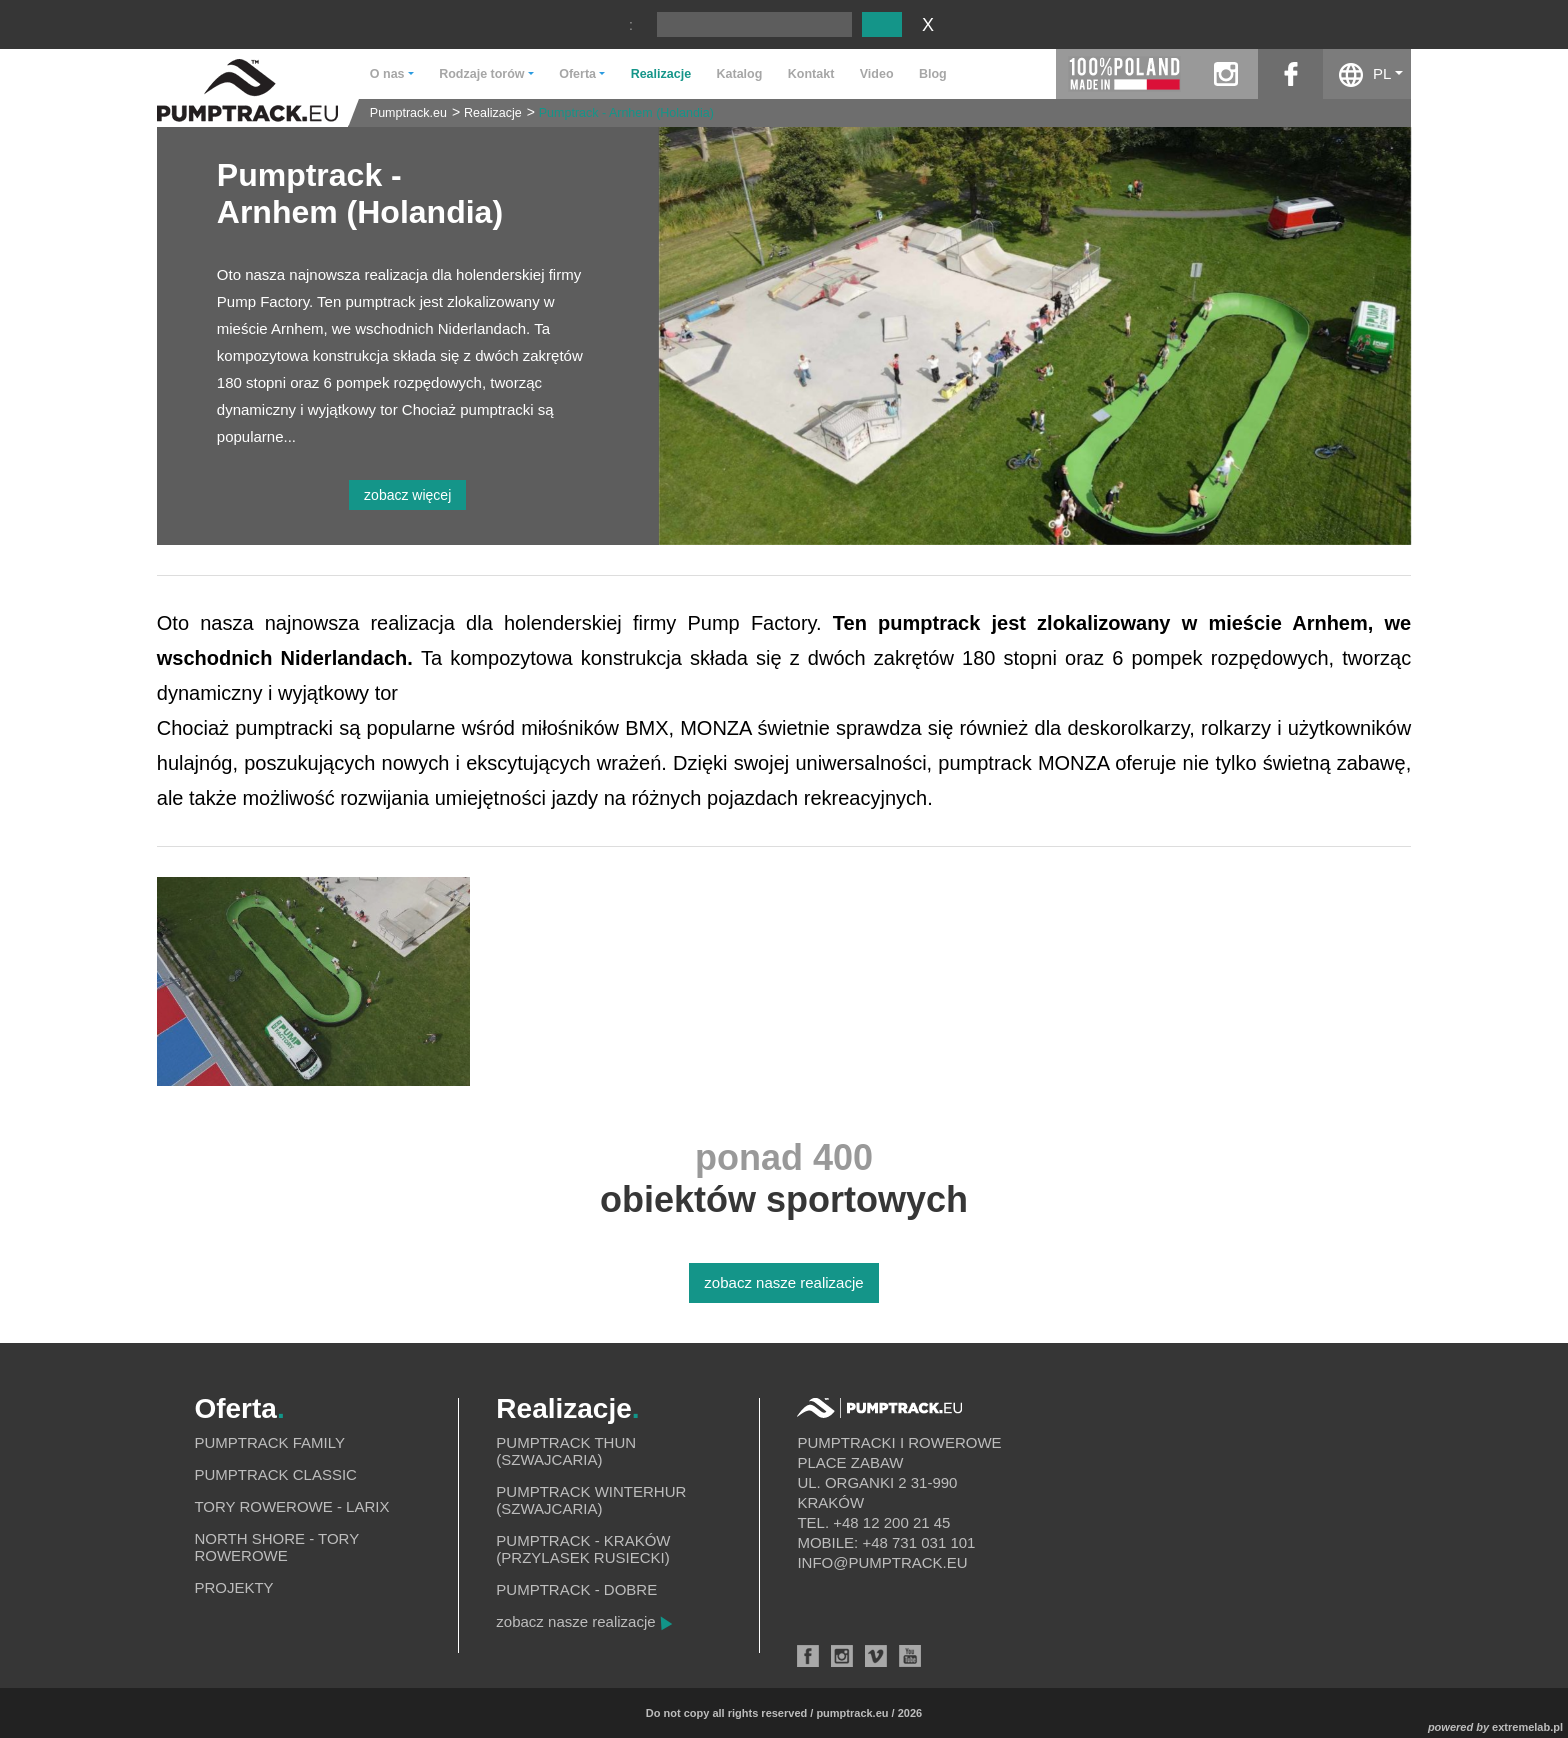 The width and height of the screenshot is (1568, 1738). I want to click on zobacz nasze realizacje, so click(783, 1282).